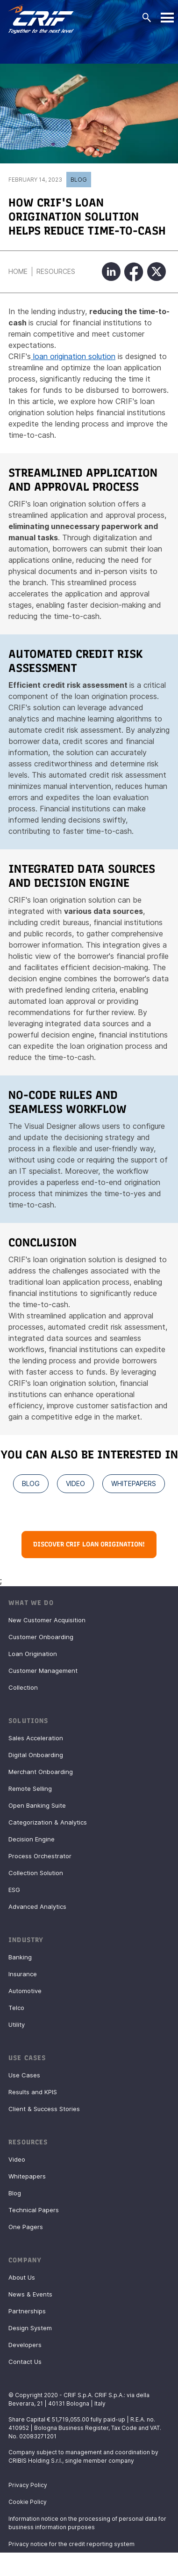  I want to click on Technical Papers, so click(33, 2210).